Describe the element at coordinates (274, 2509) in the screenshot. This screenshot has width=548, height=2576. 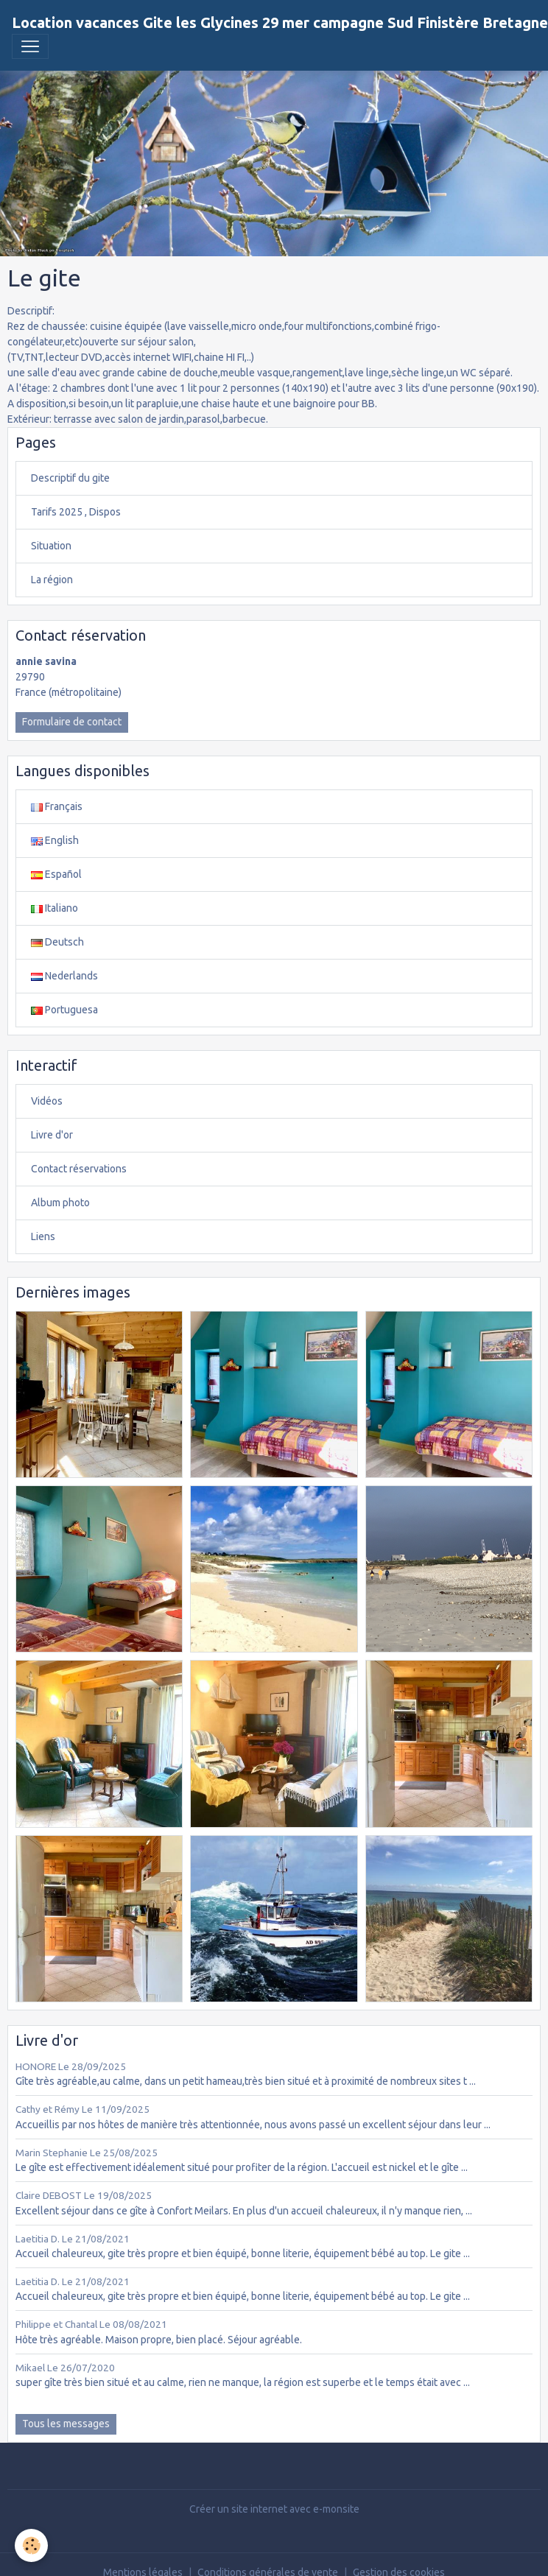
I see `Créer un site internet avec e-monsite` at that location.